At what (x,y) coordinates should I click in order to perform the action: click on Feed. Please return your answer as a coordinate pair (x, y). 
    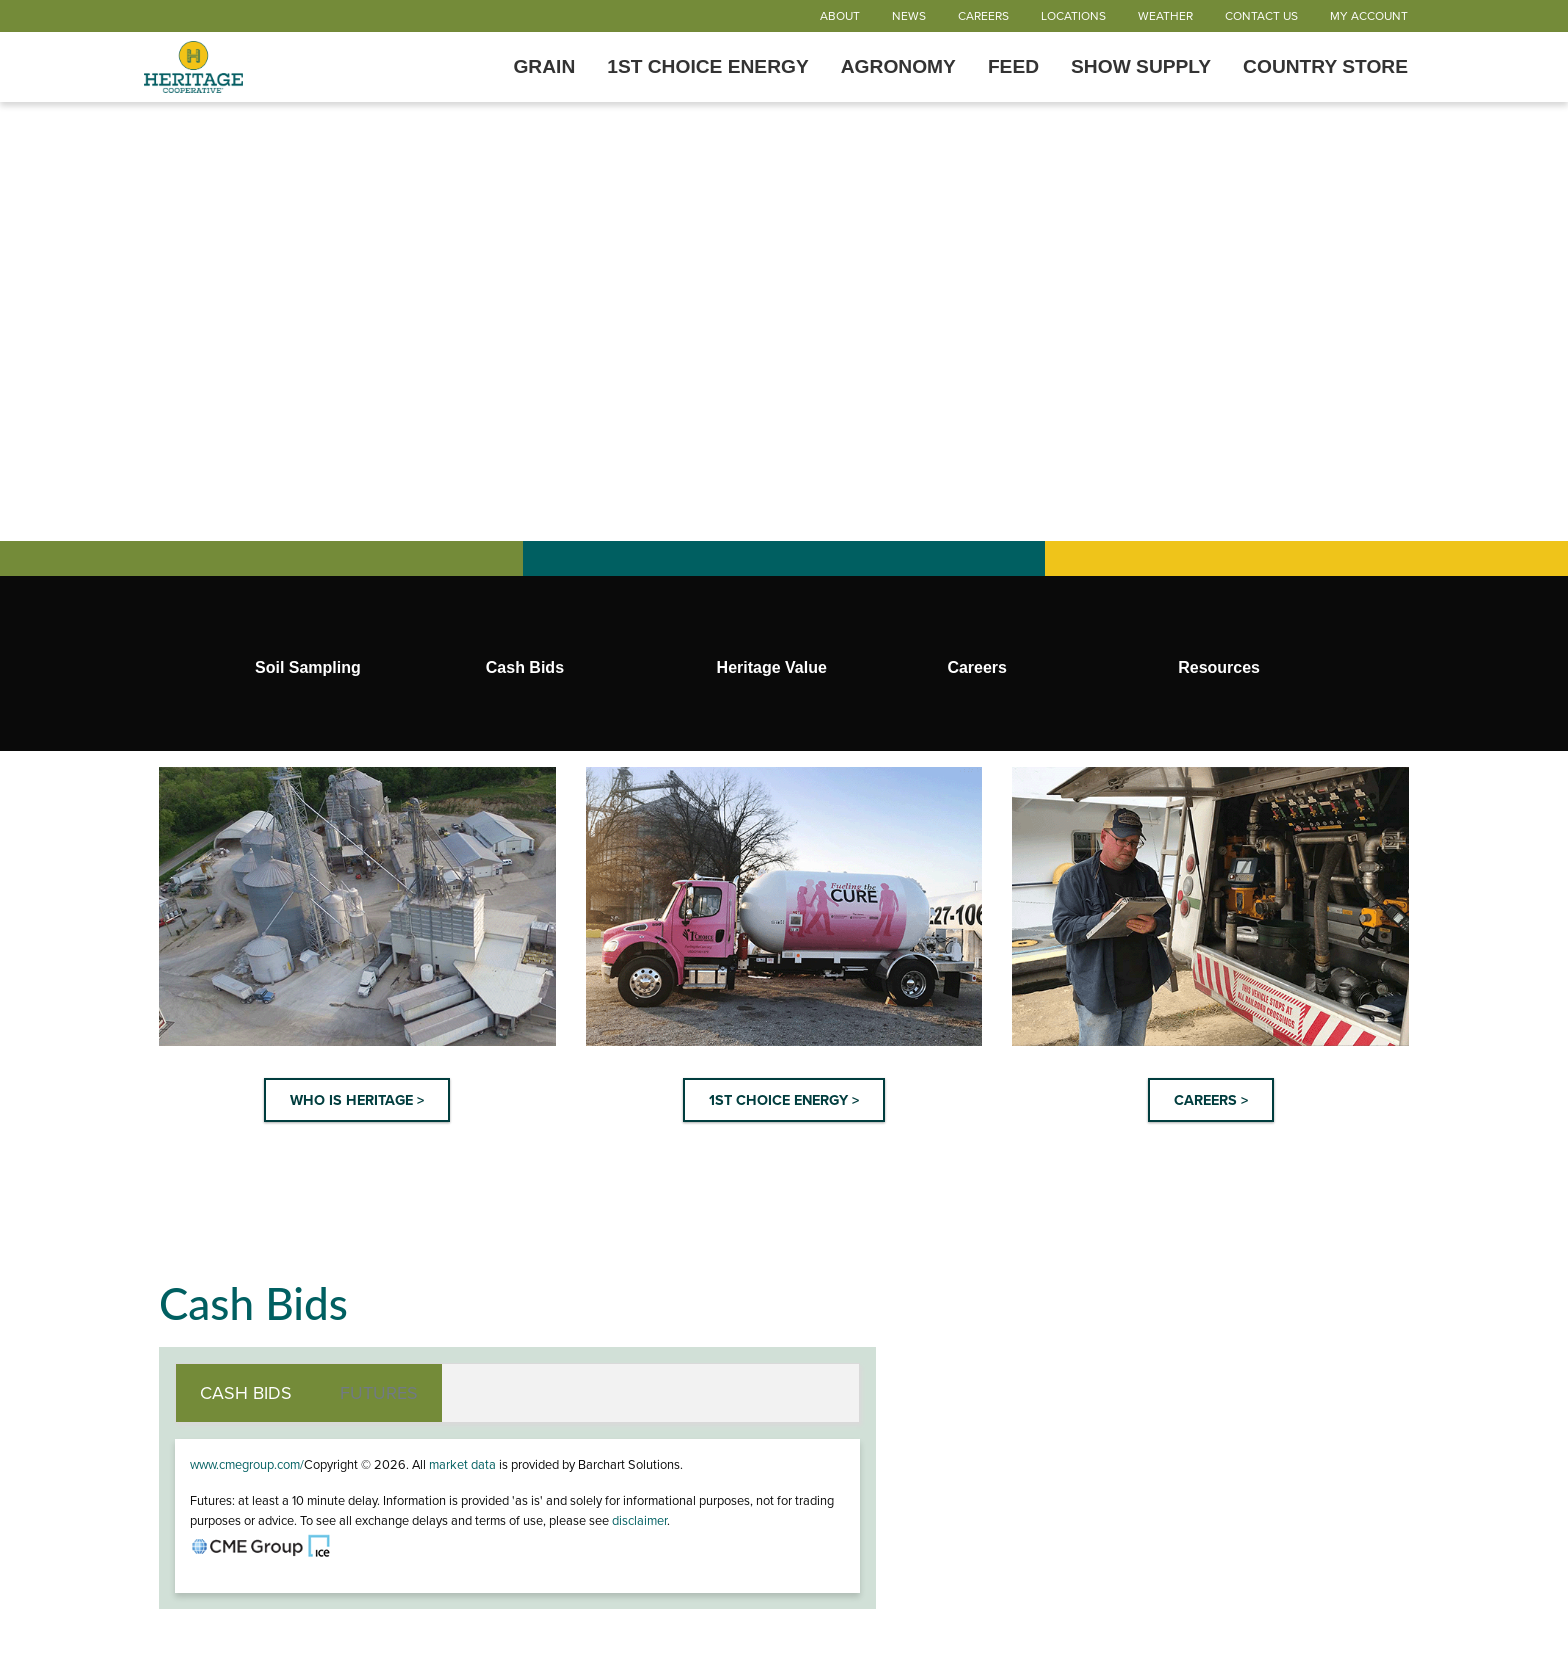
    Looking at the image, I should click on (1013, 67).